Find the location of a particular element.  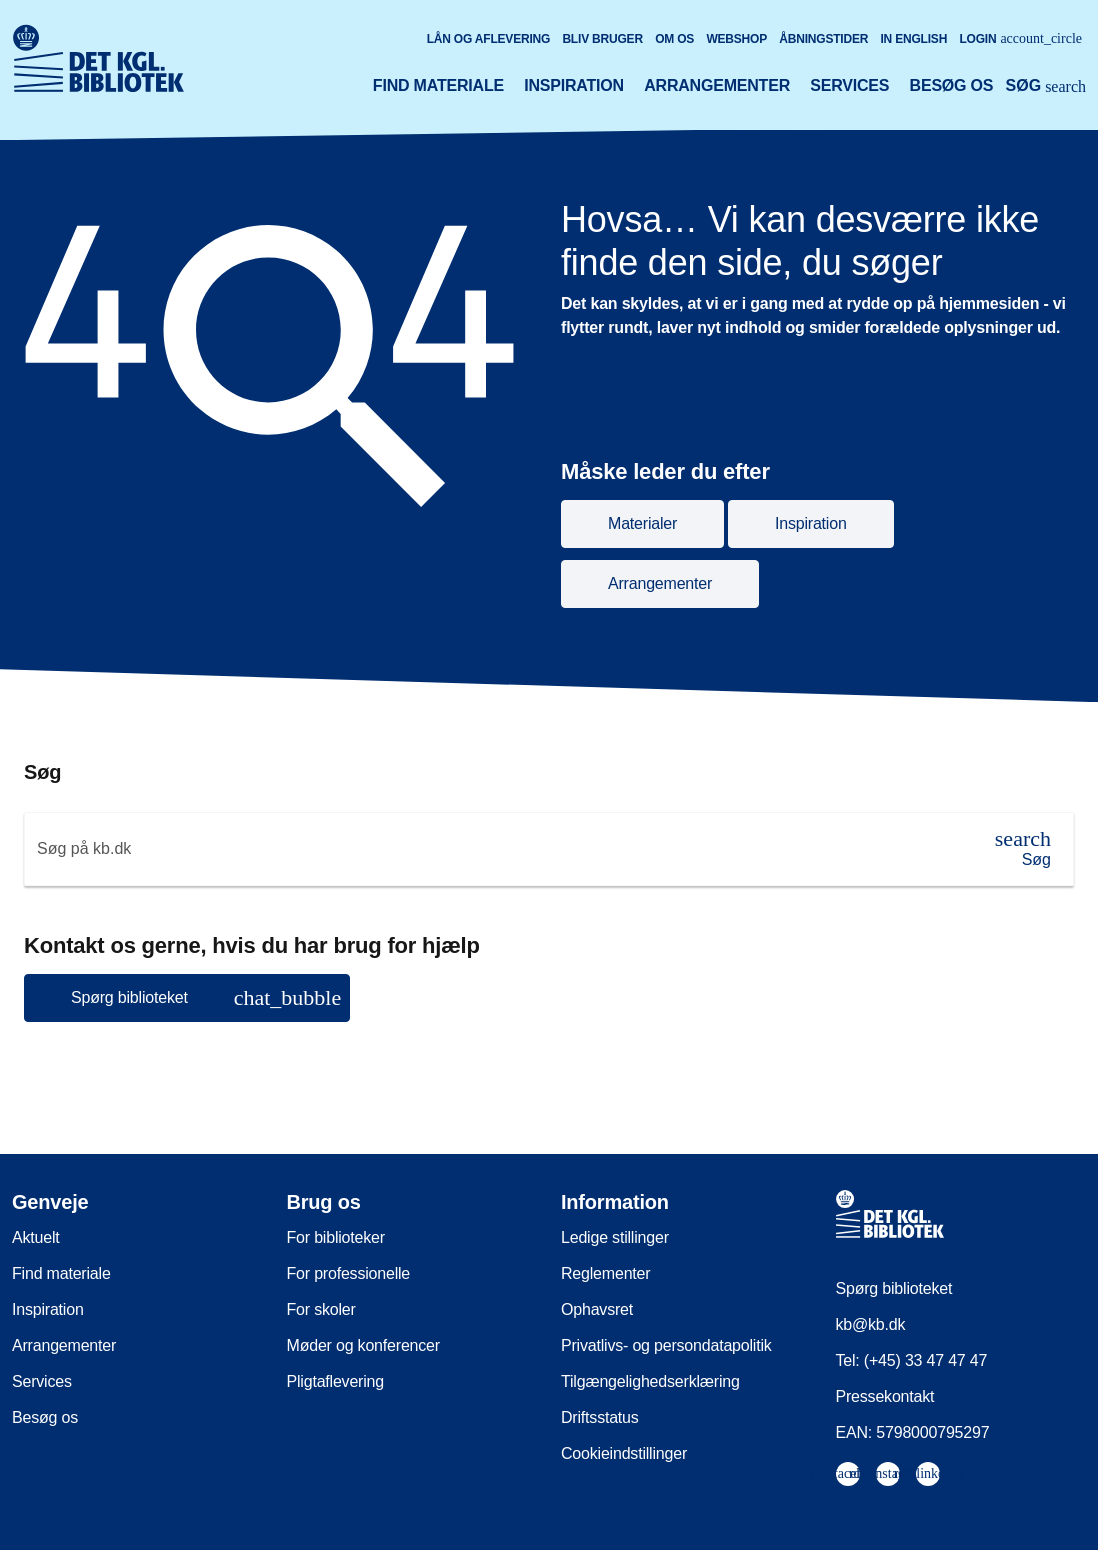

Arrangementer is located at coordinates (717, 85).